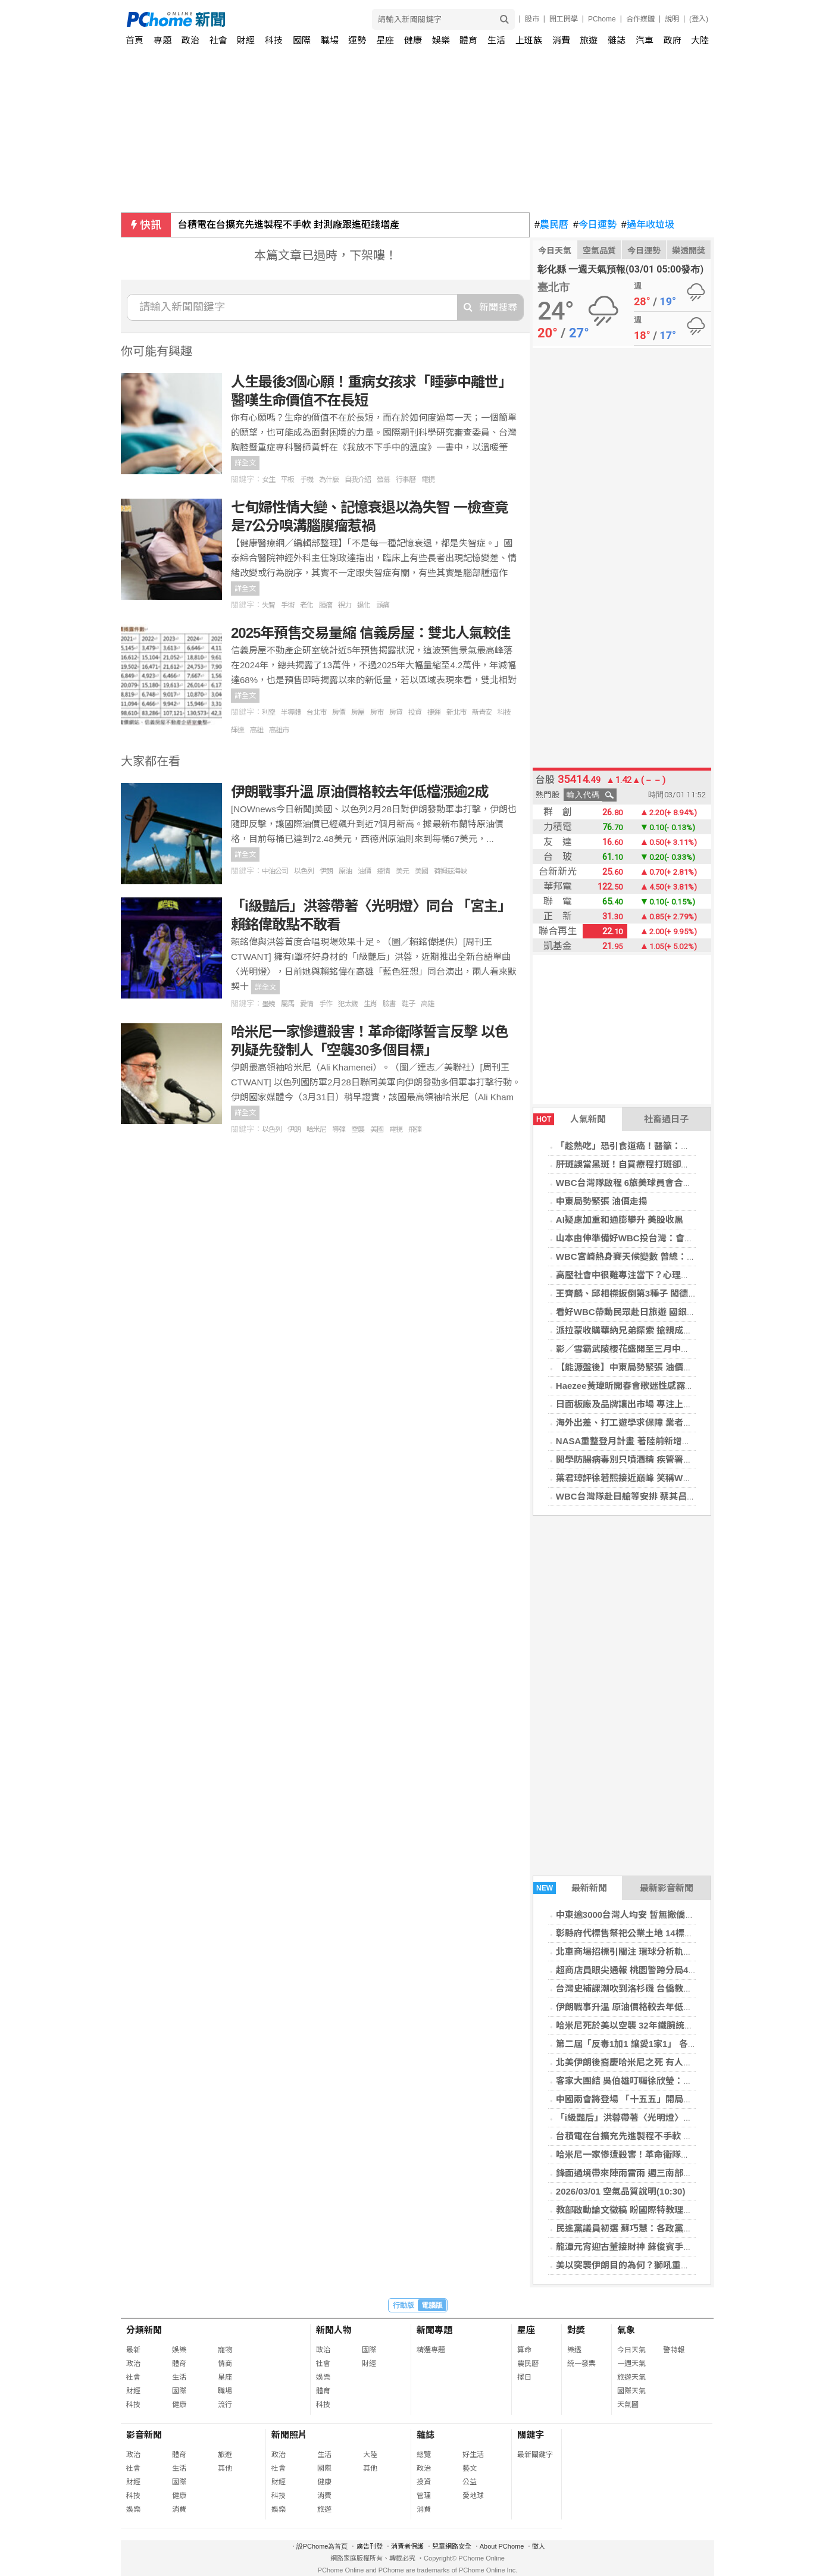  What do you see at coordinates (405, 479) in the screenshot?
I see `行事曆` at bounding box center [405, 479].